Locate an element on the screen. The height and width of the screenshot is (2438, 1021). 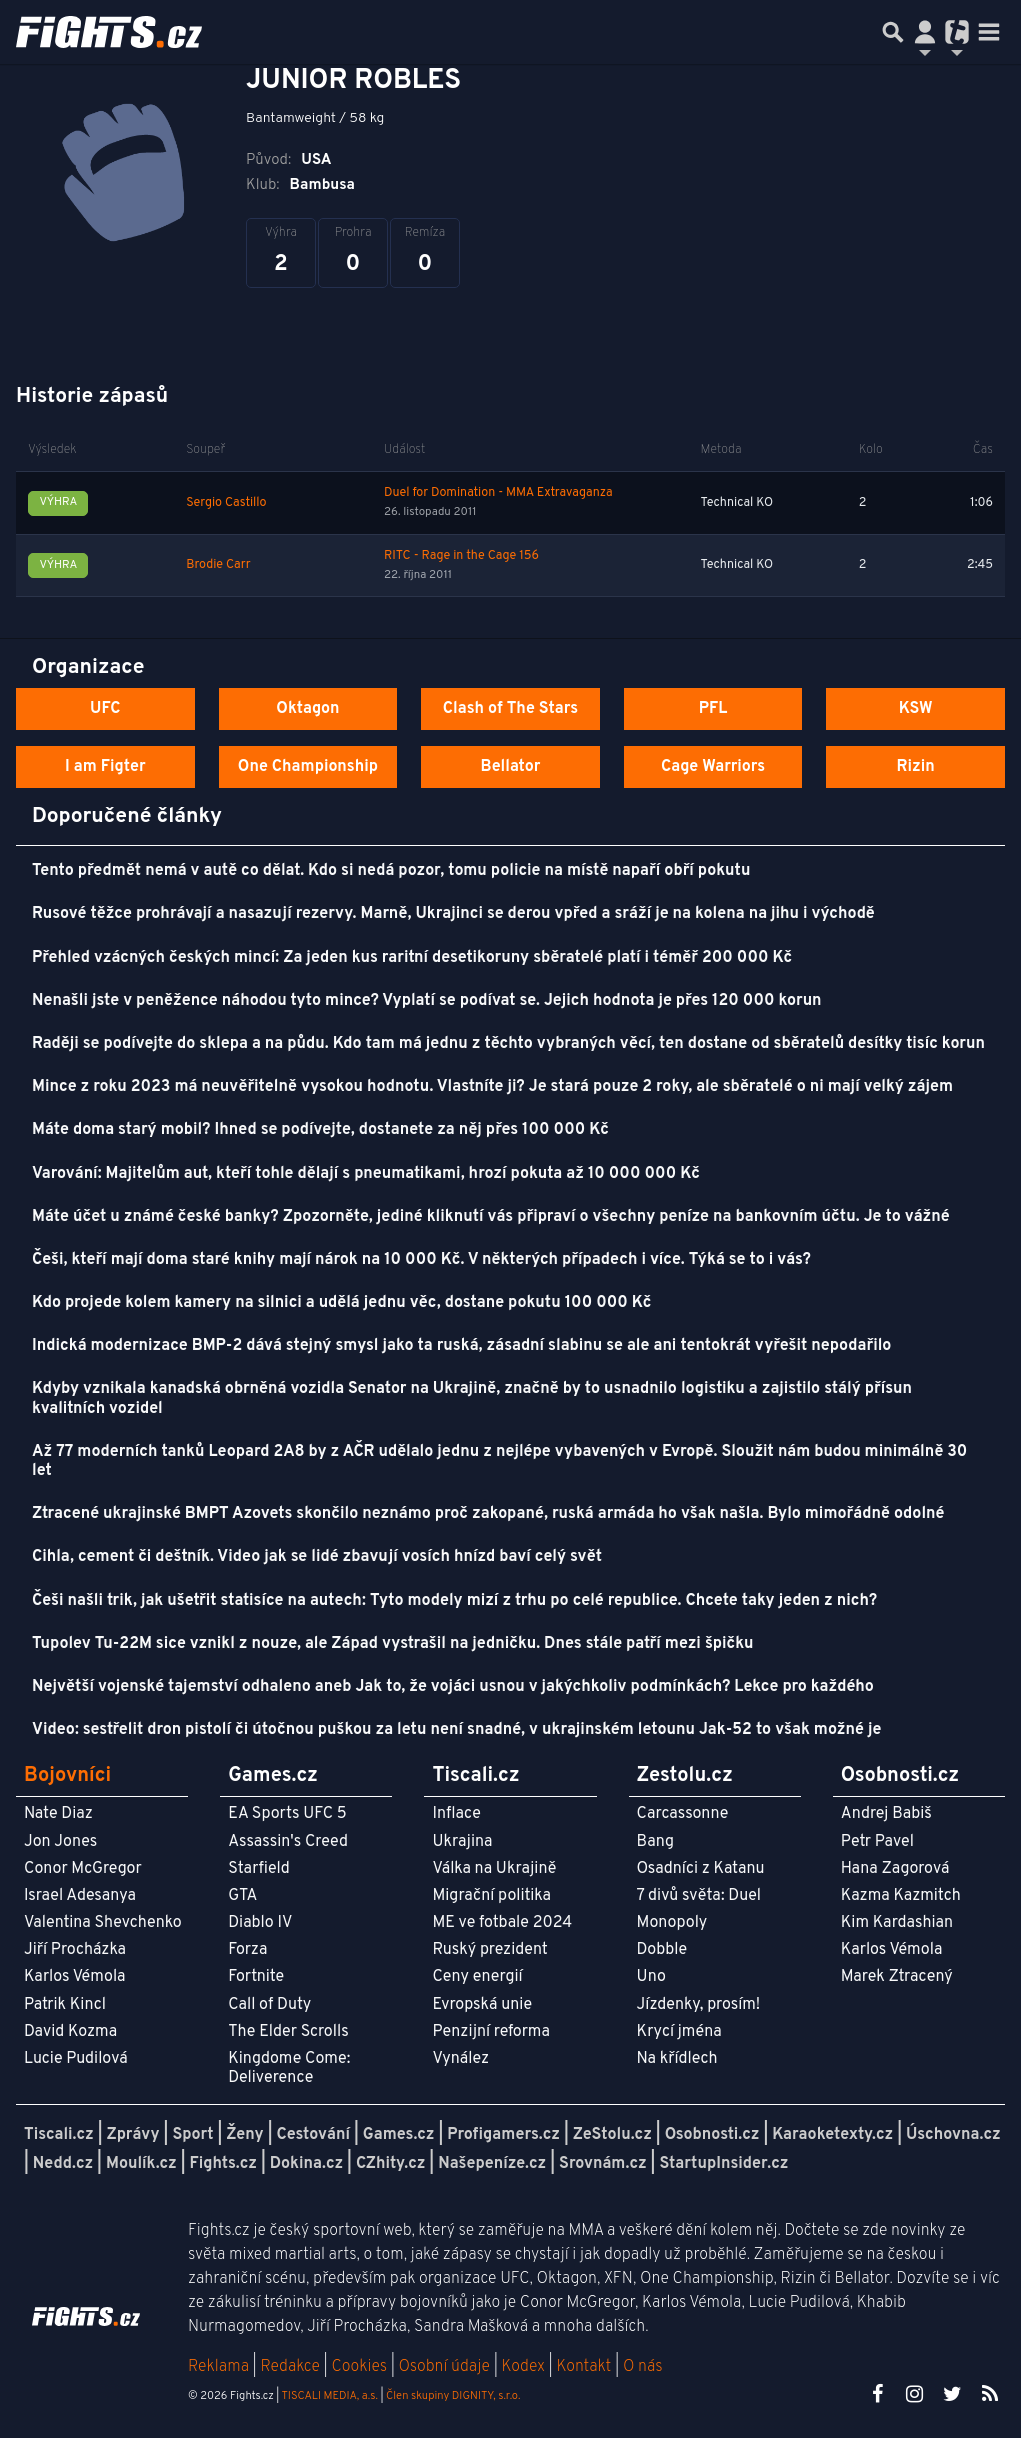
KSW is located at coordinates (916, 709).